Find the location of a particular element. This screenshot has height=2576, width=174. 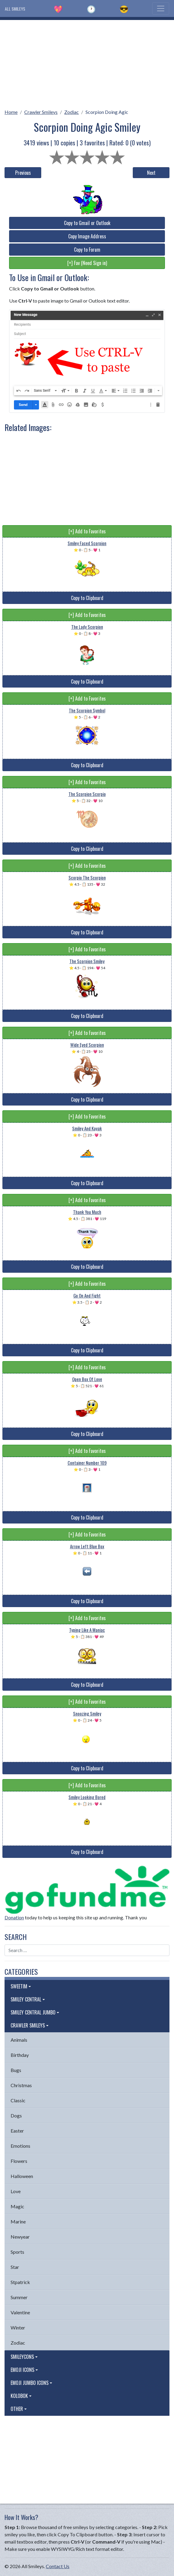

Animals is located at coordinates (19, 2040).